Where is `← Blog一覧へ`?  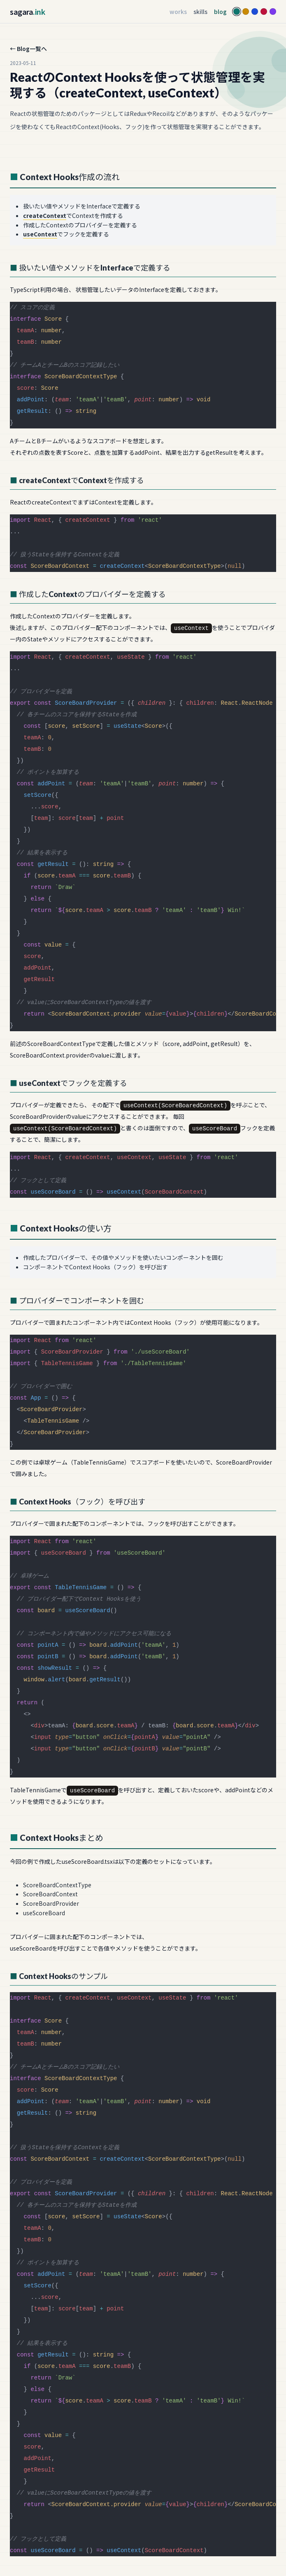
← Blog一覧へ is located at coordinates (28, 48).